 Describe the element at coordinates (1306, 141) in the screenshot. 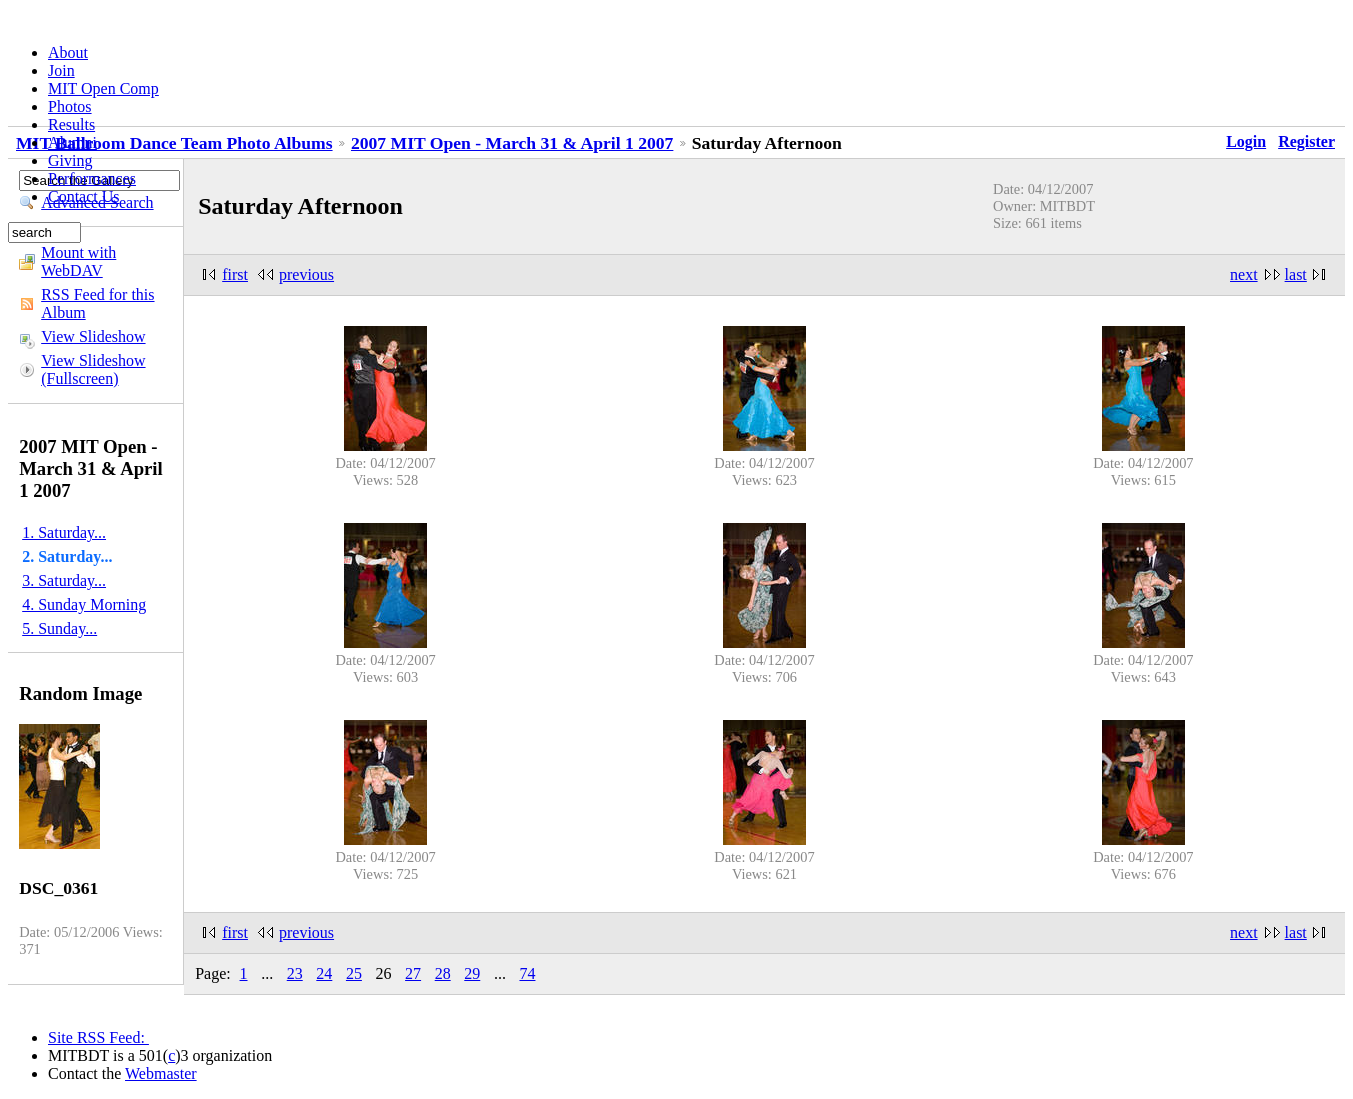

I see `Register` at that location.